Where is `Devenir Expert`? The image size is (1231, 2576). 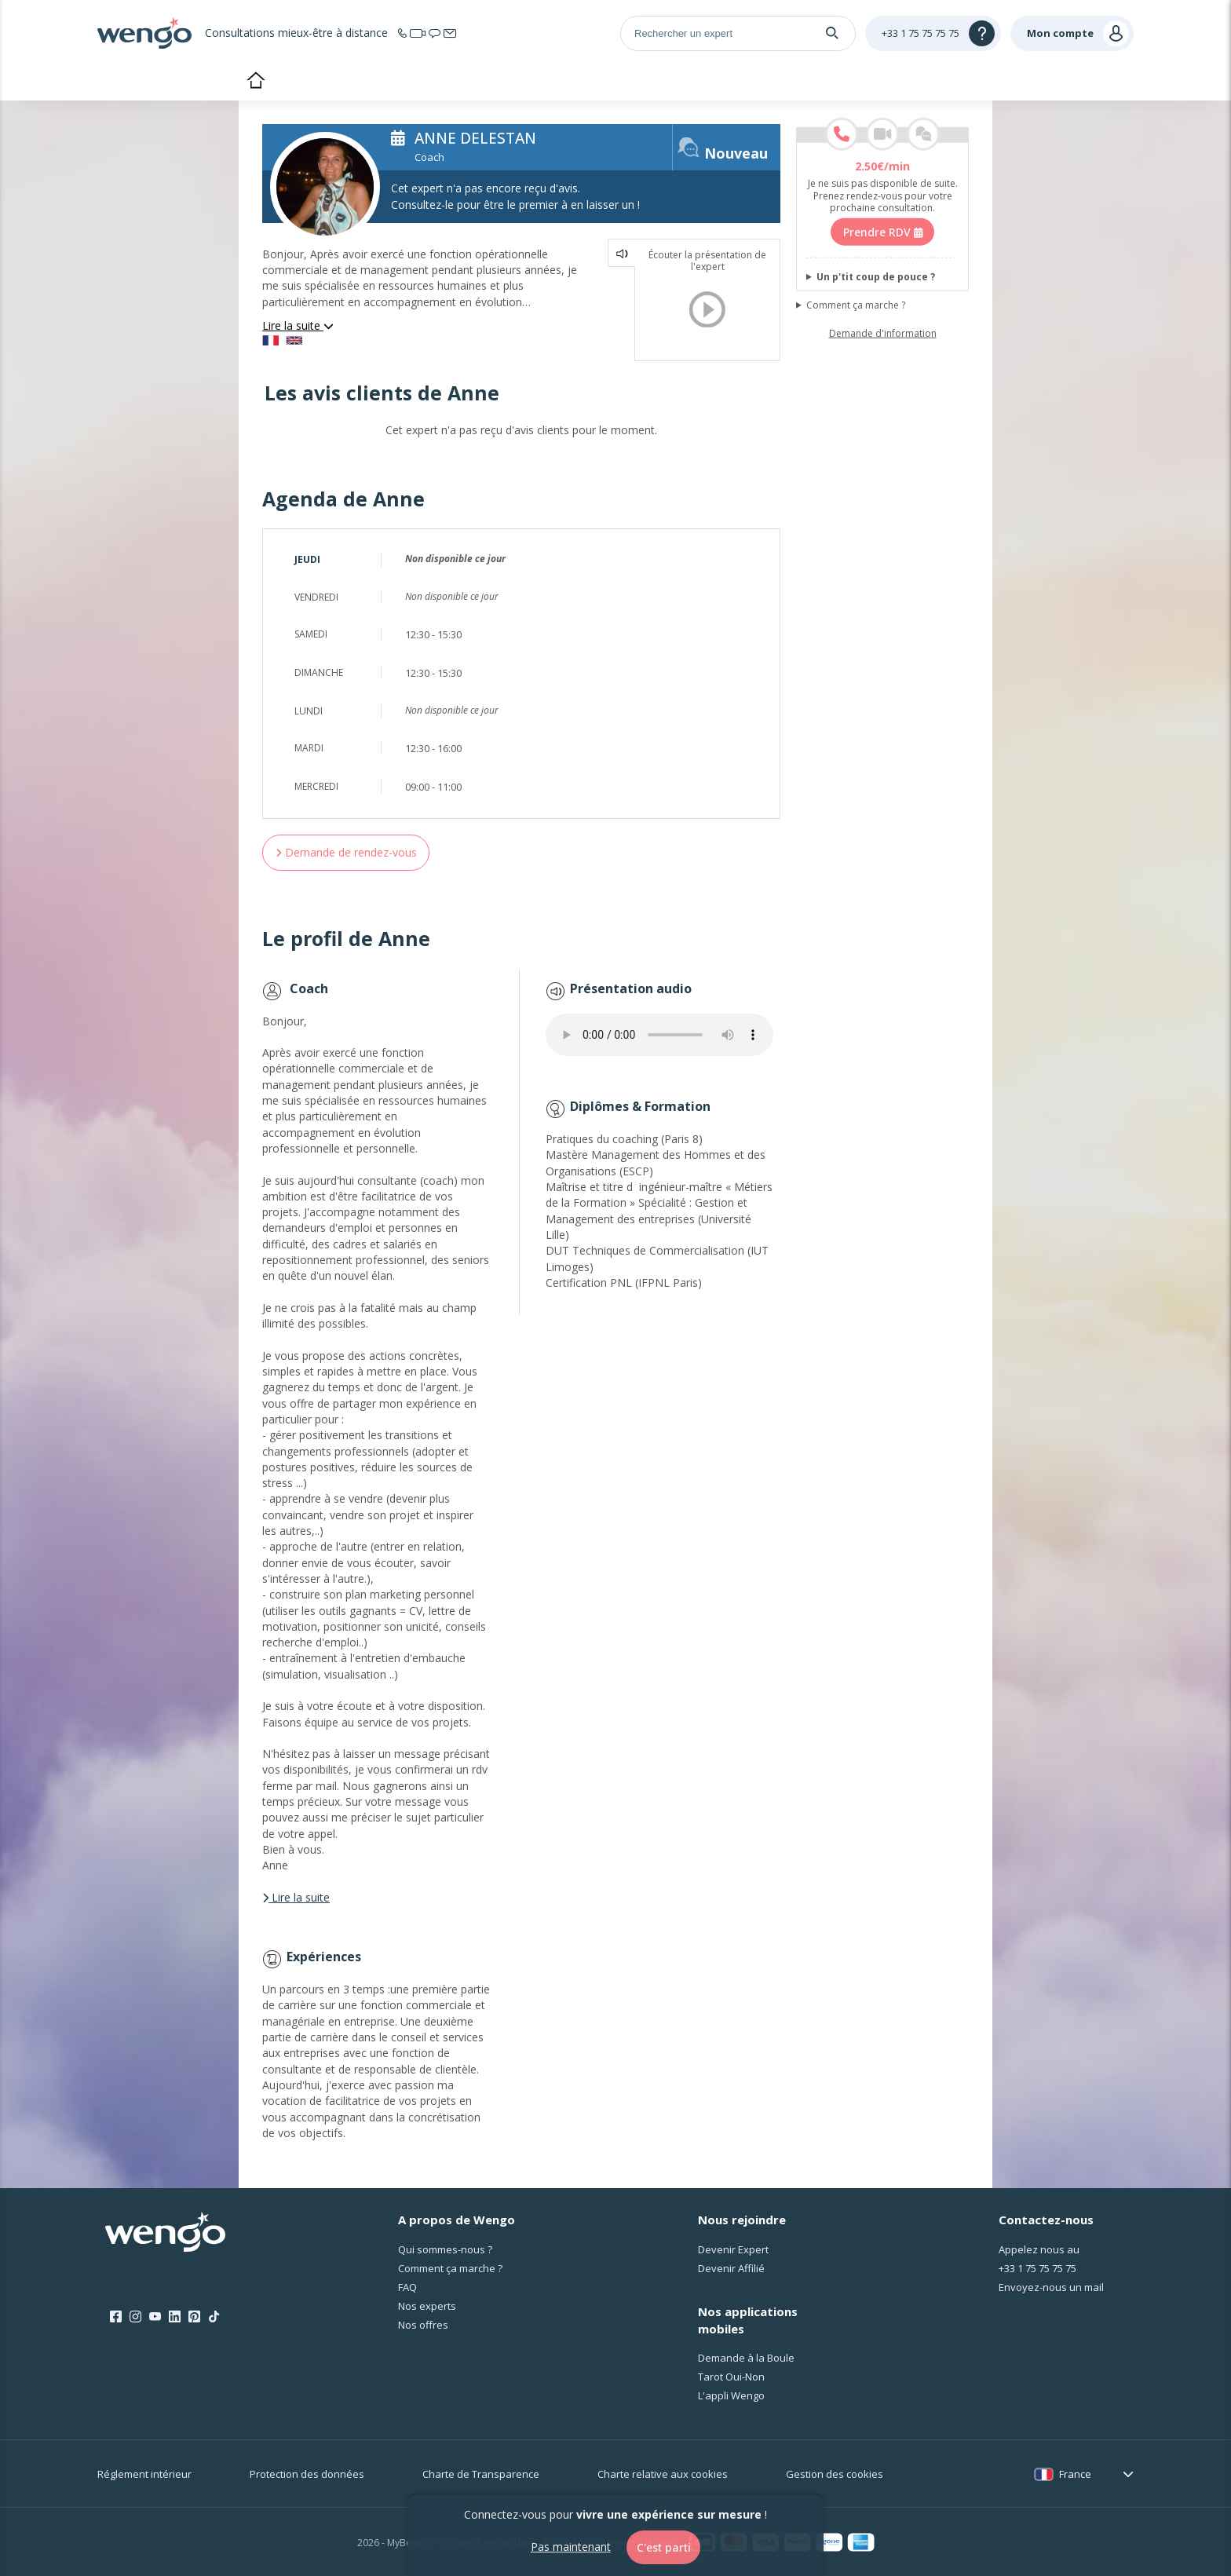
Devenir Expert is located at coordinates (733, 2249).